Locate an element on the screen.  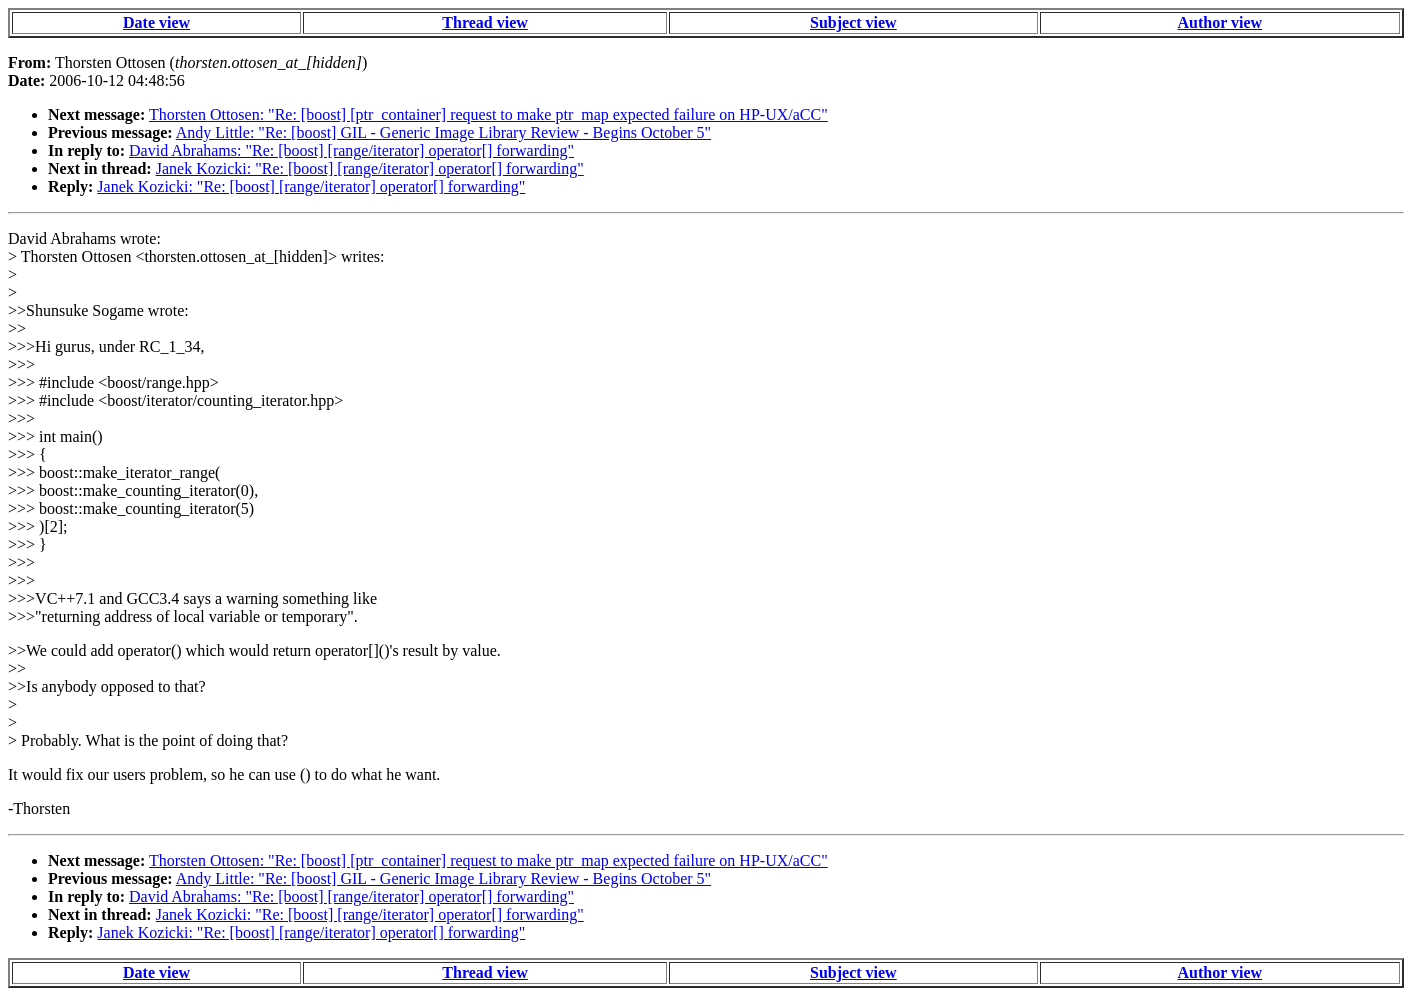
Janek Kozicki: "Re: [boost] [range/iterator] operator[] forwarding" is located at coordinates (370, 168).